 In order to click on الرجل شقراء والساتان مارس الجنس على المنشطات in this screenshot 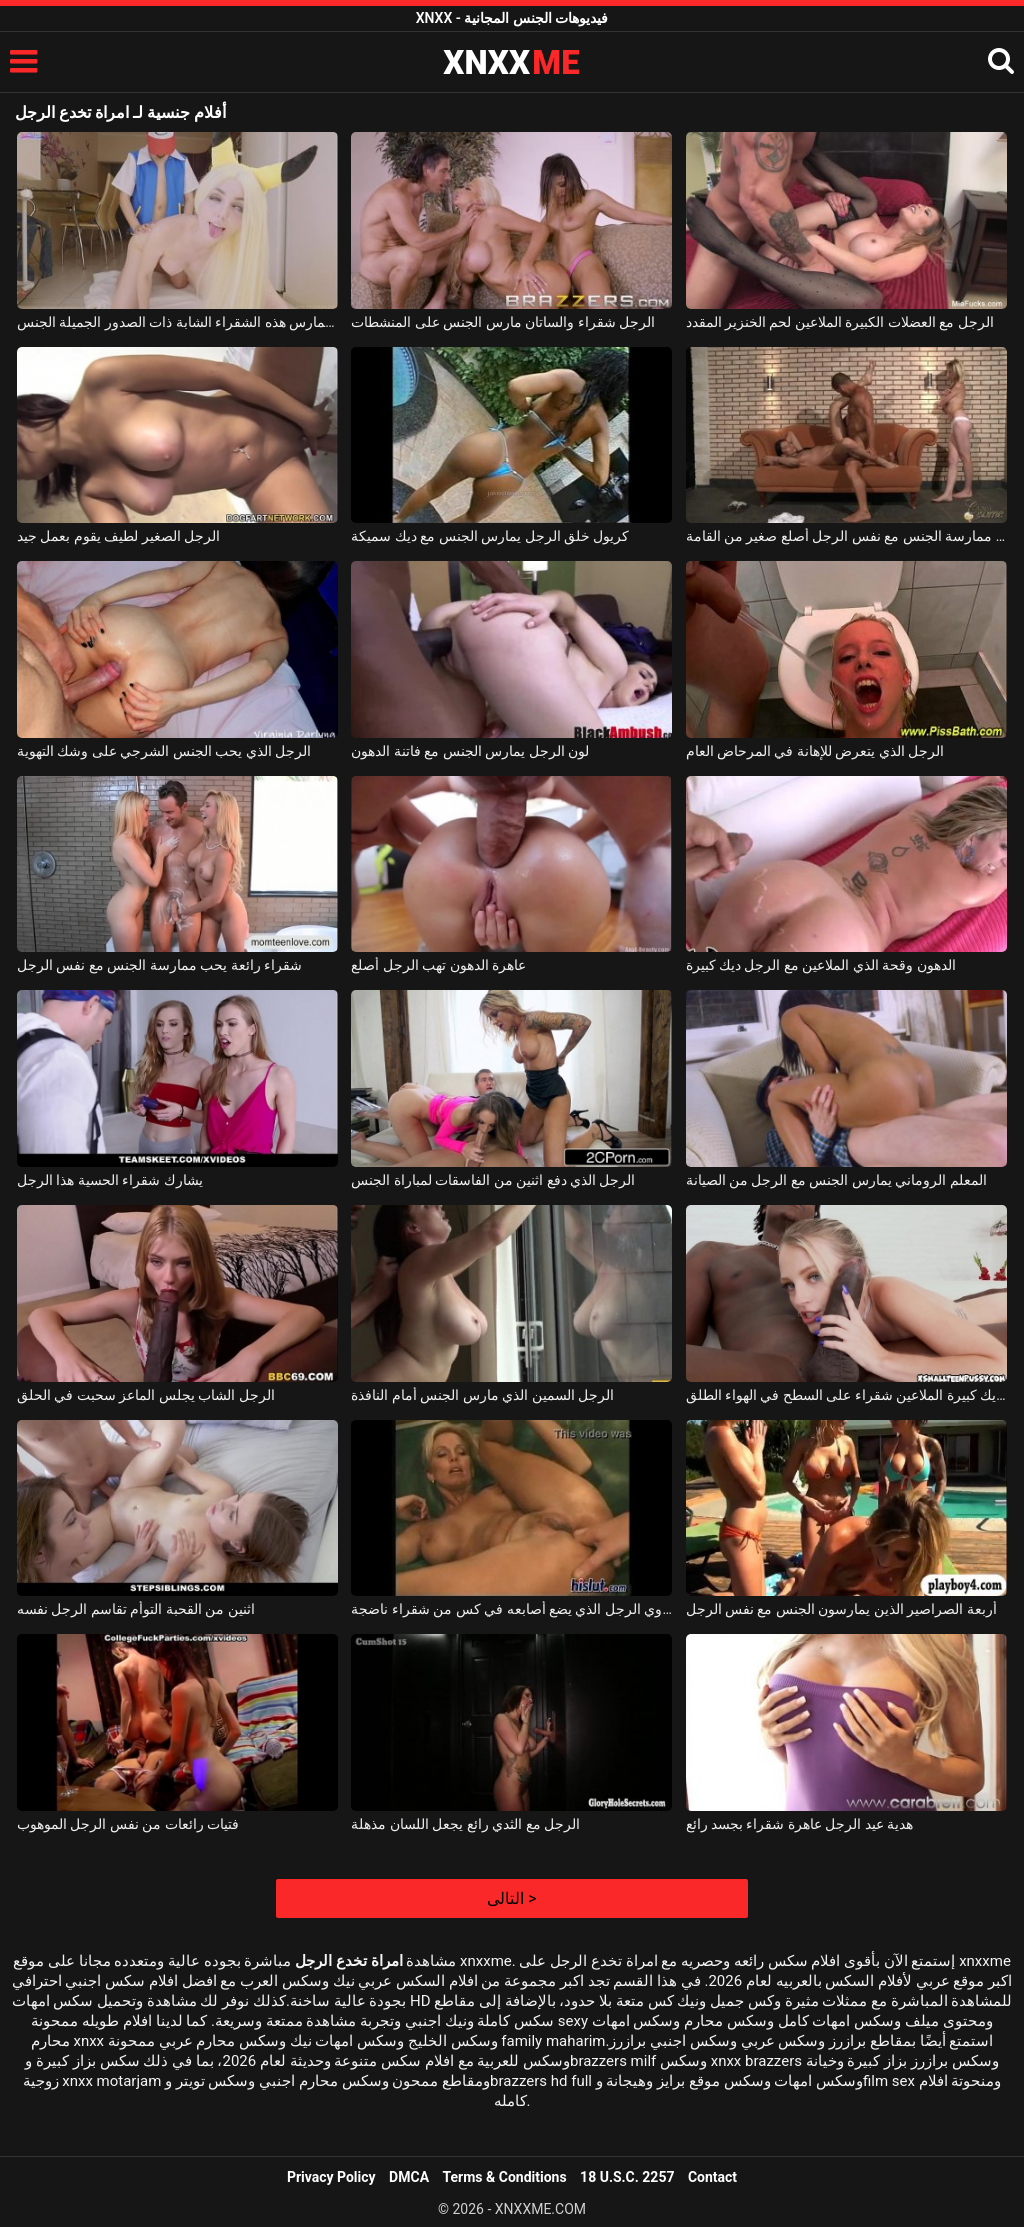, I will do `click(503, 322)`.